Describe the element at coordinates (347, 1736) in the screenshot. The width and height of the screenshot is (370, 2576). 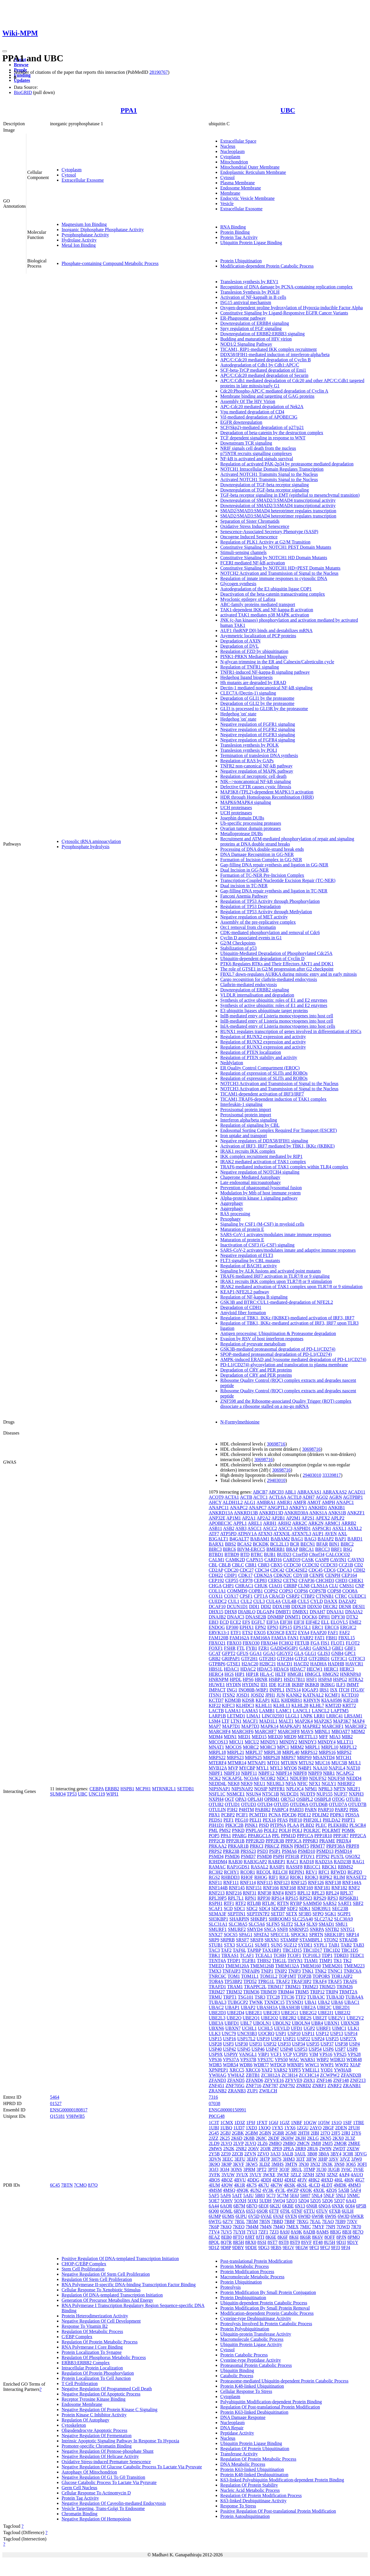
I see `MIB2` at that location.